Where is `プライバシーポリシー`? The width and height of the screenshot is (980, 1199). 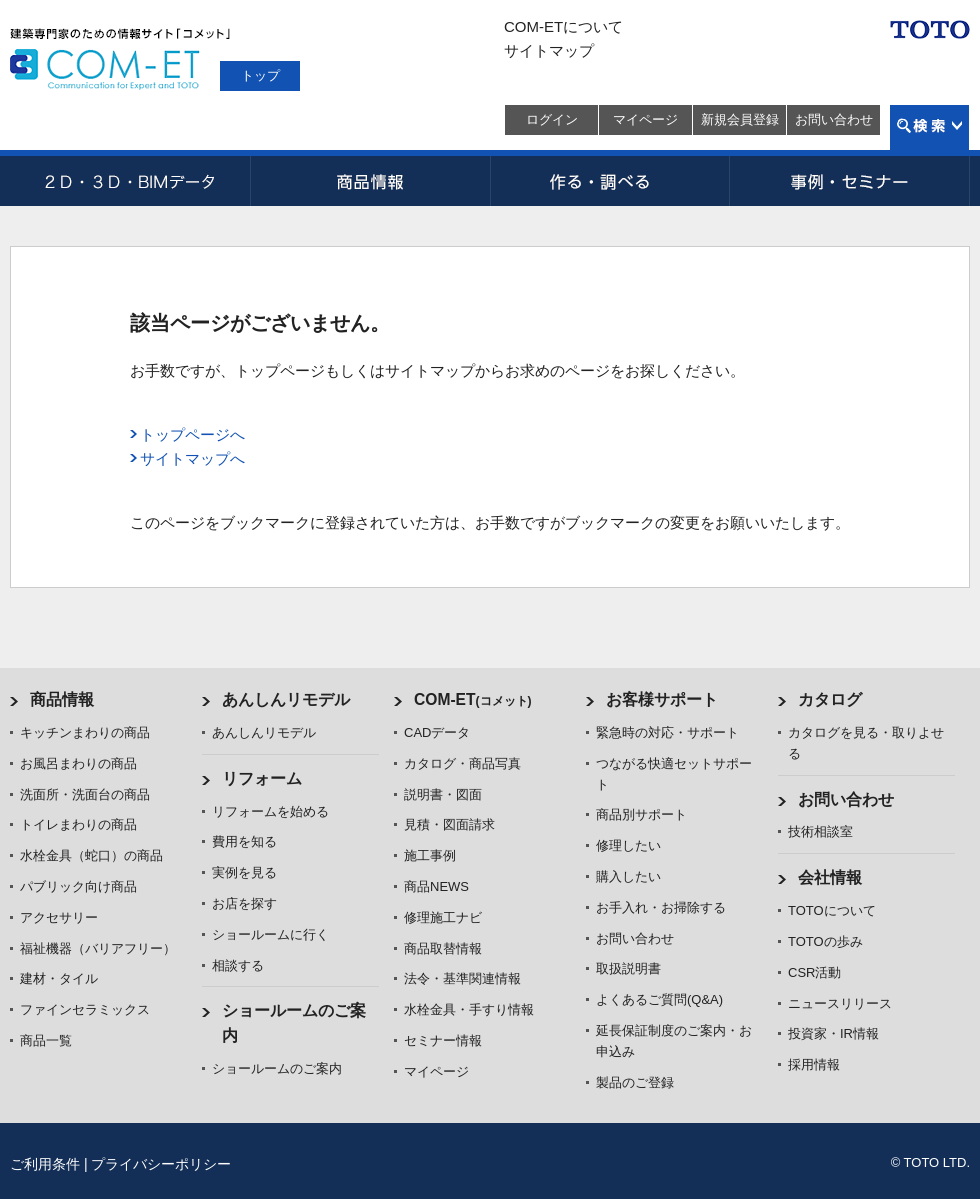 プライバシーポリシー is located at coordinates (161, 1164).